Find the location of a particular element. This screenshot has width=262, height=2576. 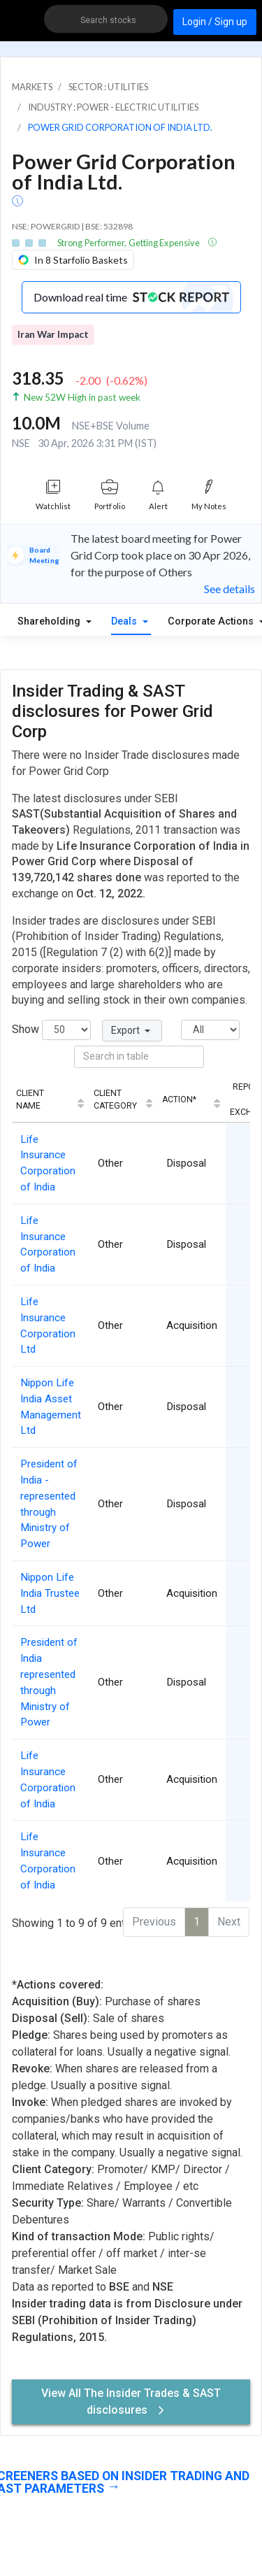

Deals is located at coordinates (125, 621).